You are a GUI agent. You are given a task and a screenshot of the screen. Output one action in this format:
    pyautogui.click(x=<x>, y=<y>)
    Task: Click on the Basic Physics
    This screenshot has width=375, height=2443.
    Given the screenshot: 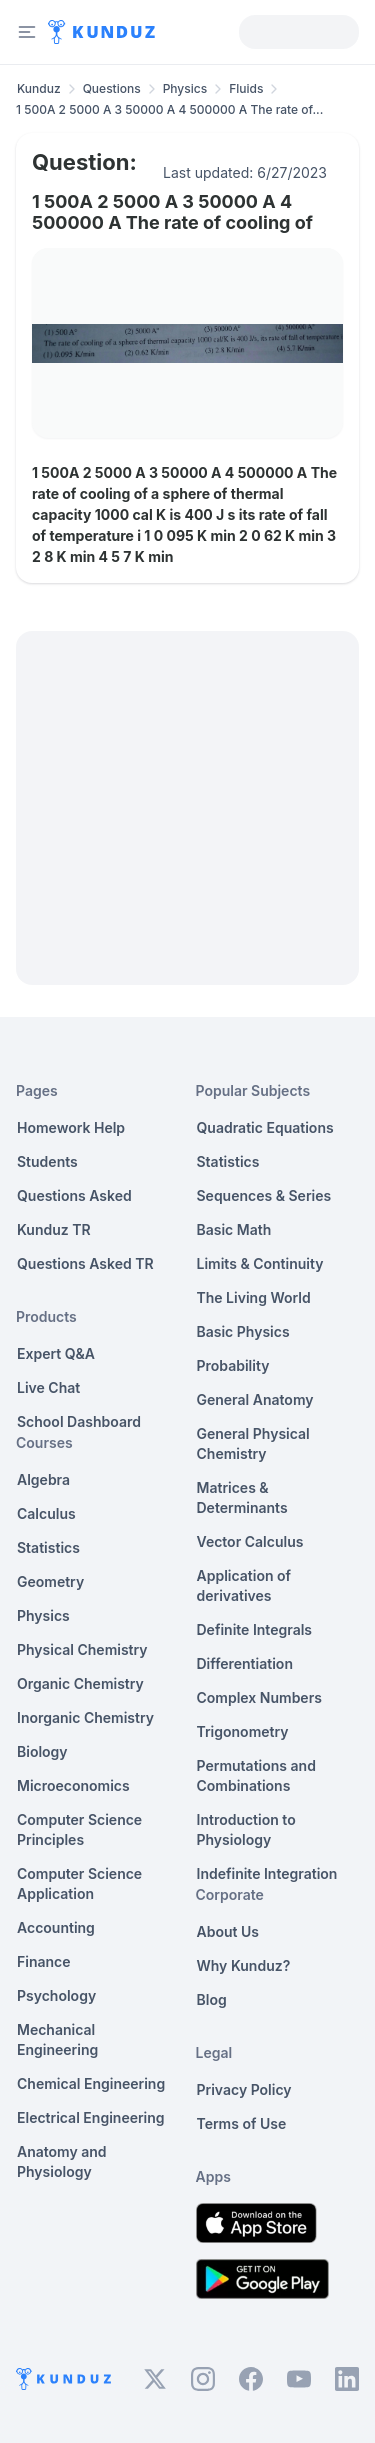 What is the action you would take?
    pyautogui.click(x=243, y=1331)
    